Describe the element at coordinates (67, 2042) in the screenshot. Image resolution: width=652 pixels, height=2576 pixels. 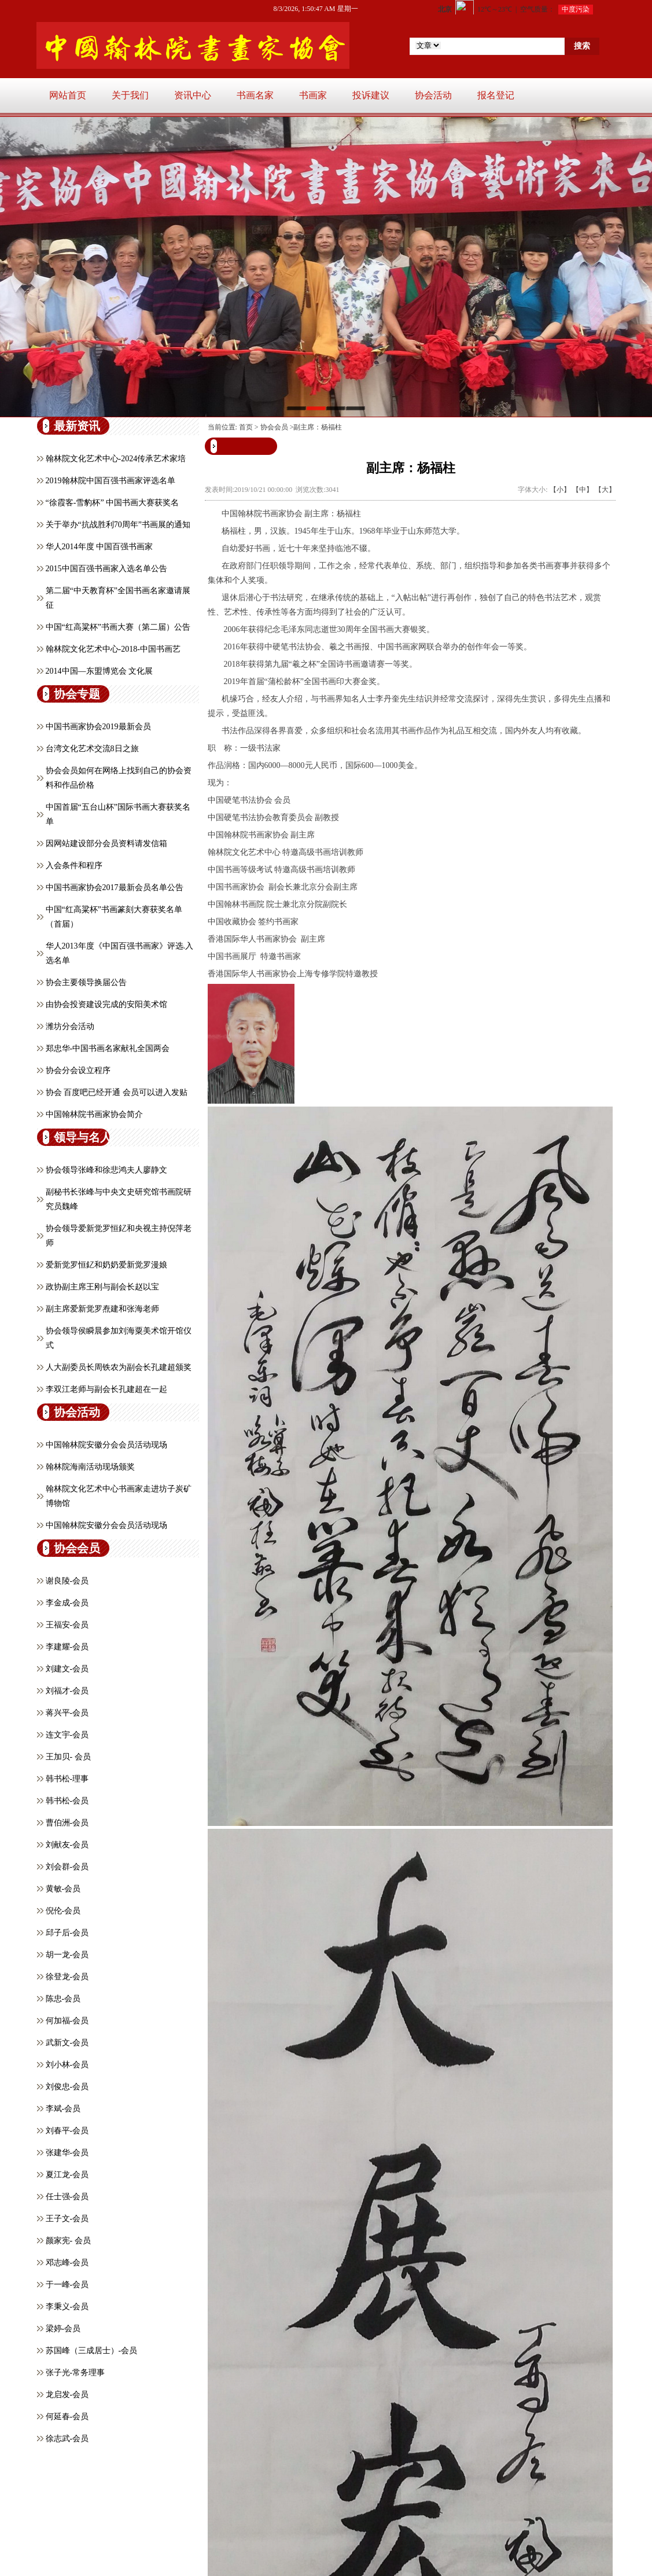
I see `武新文-会员` at that location.